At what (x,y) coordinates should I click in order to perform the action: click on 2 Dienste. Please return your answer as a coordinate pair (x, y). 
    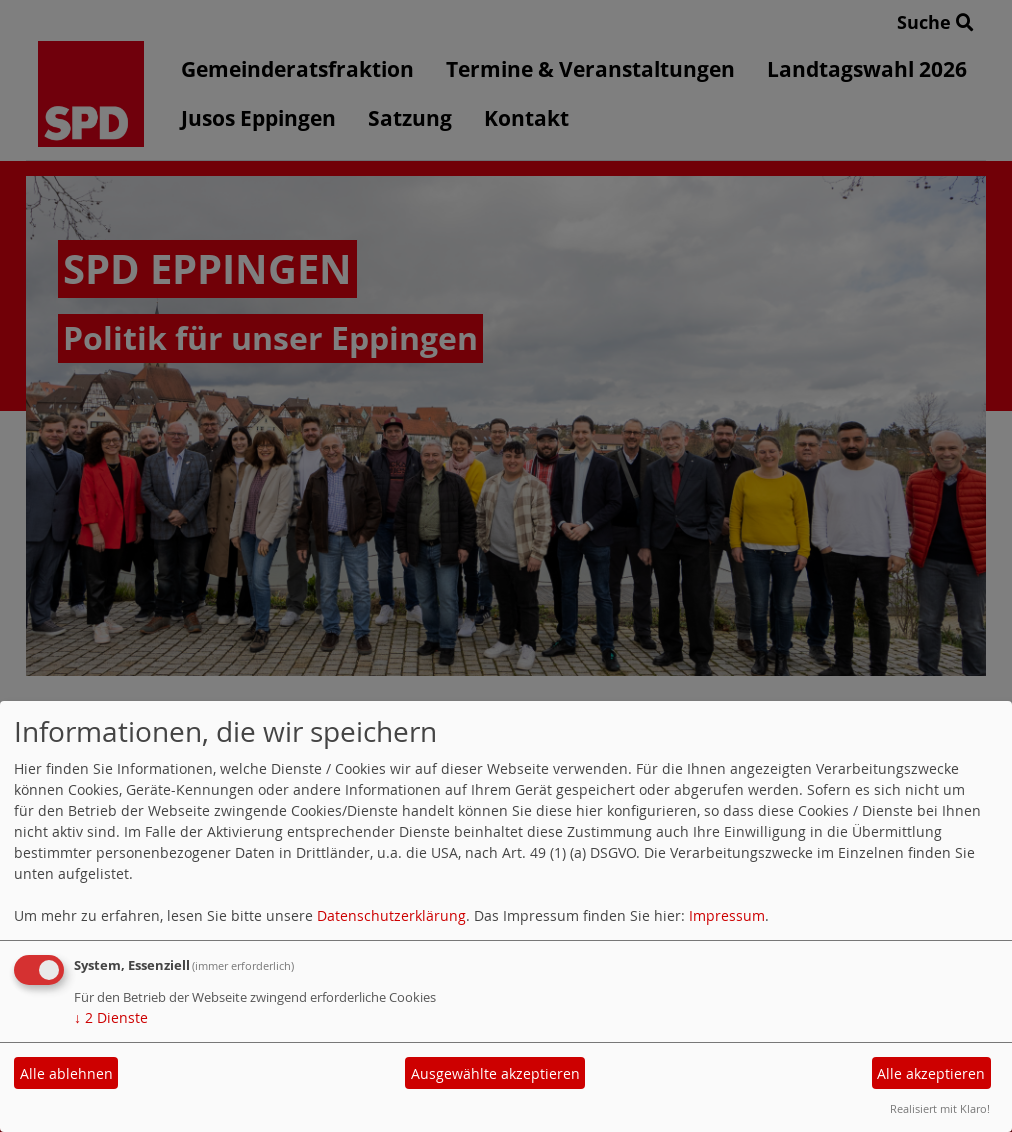
    Looking at the image, I should click on (111, 1017).